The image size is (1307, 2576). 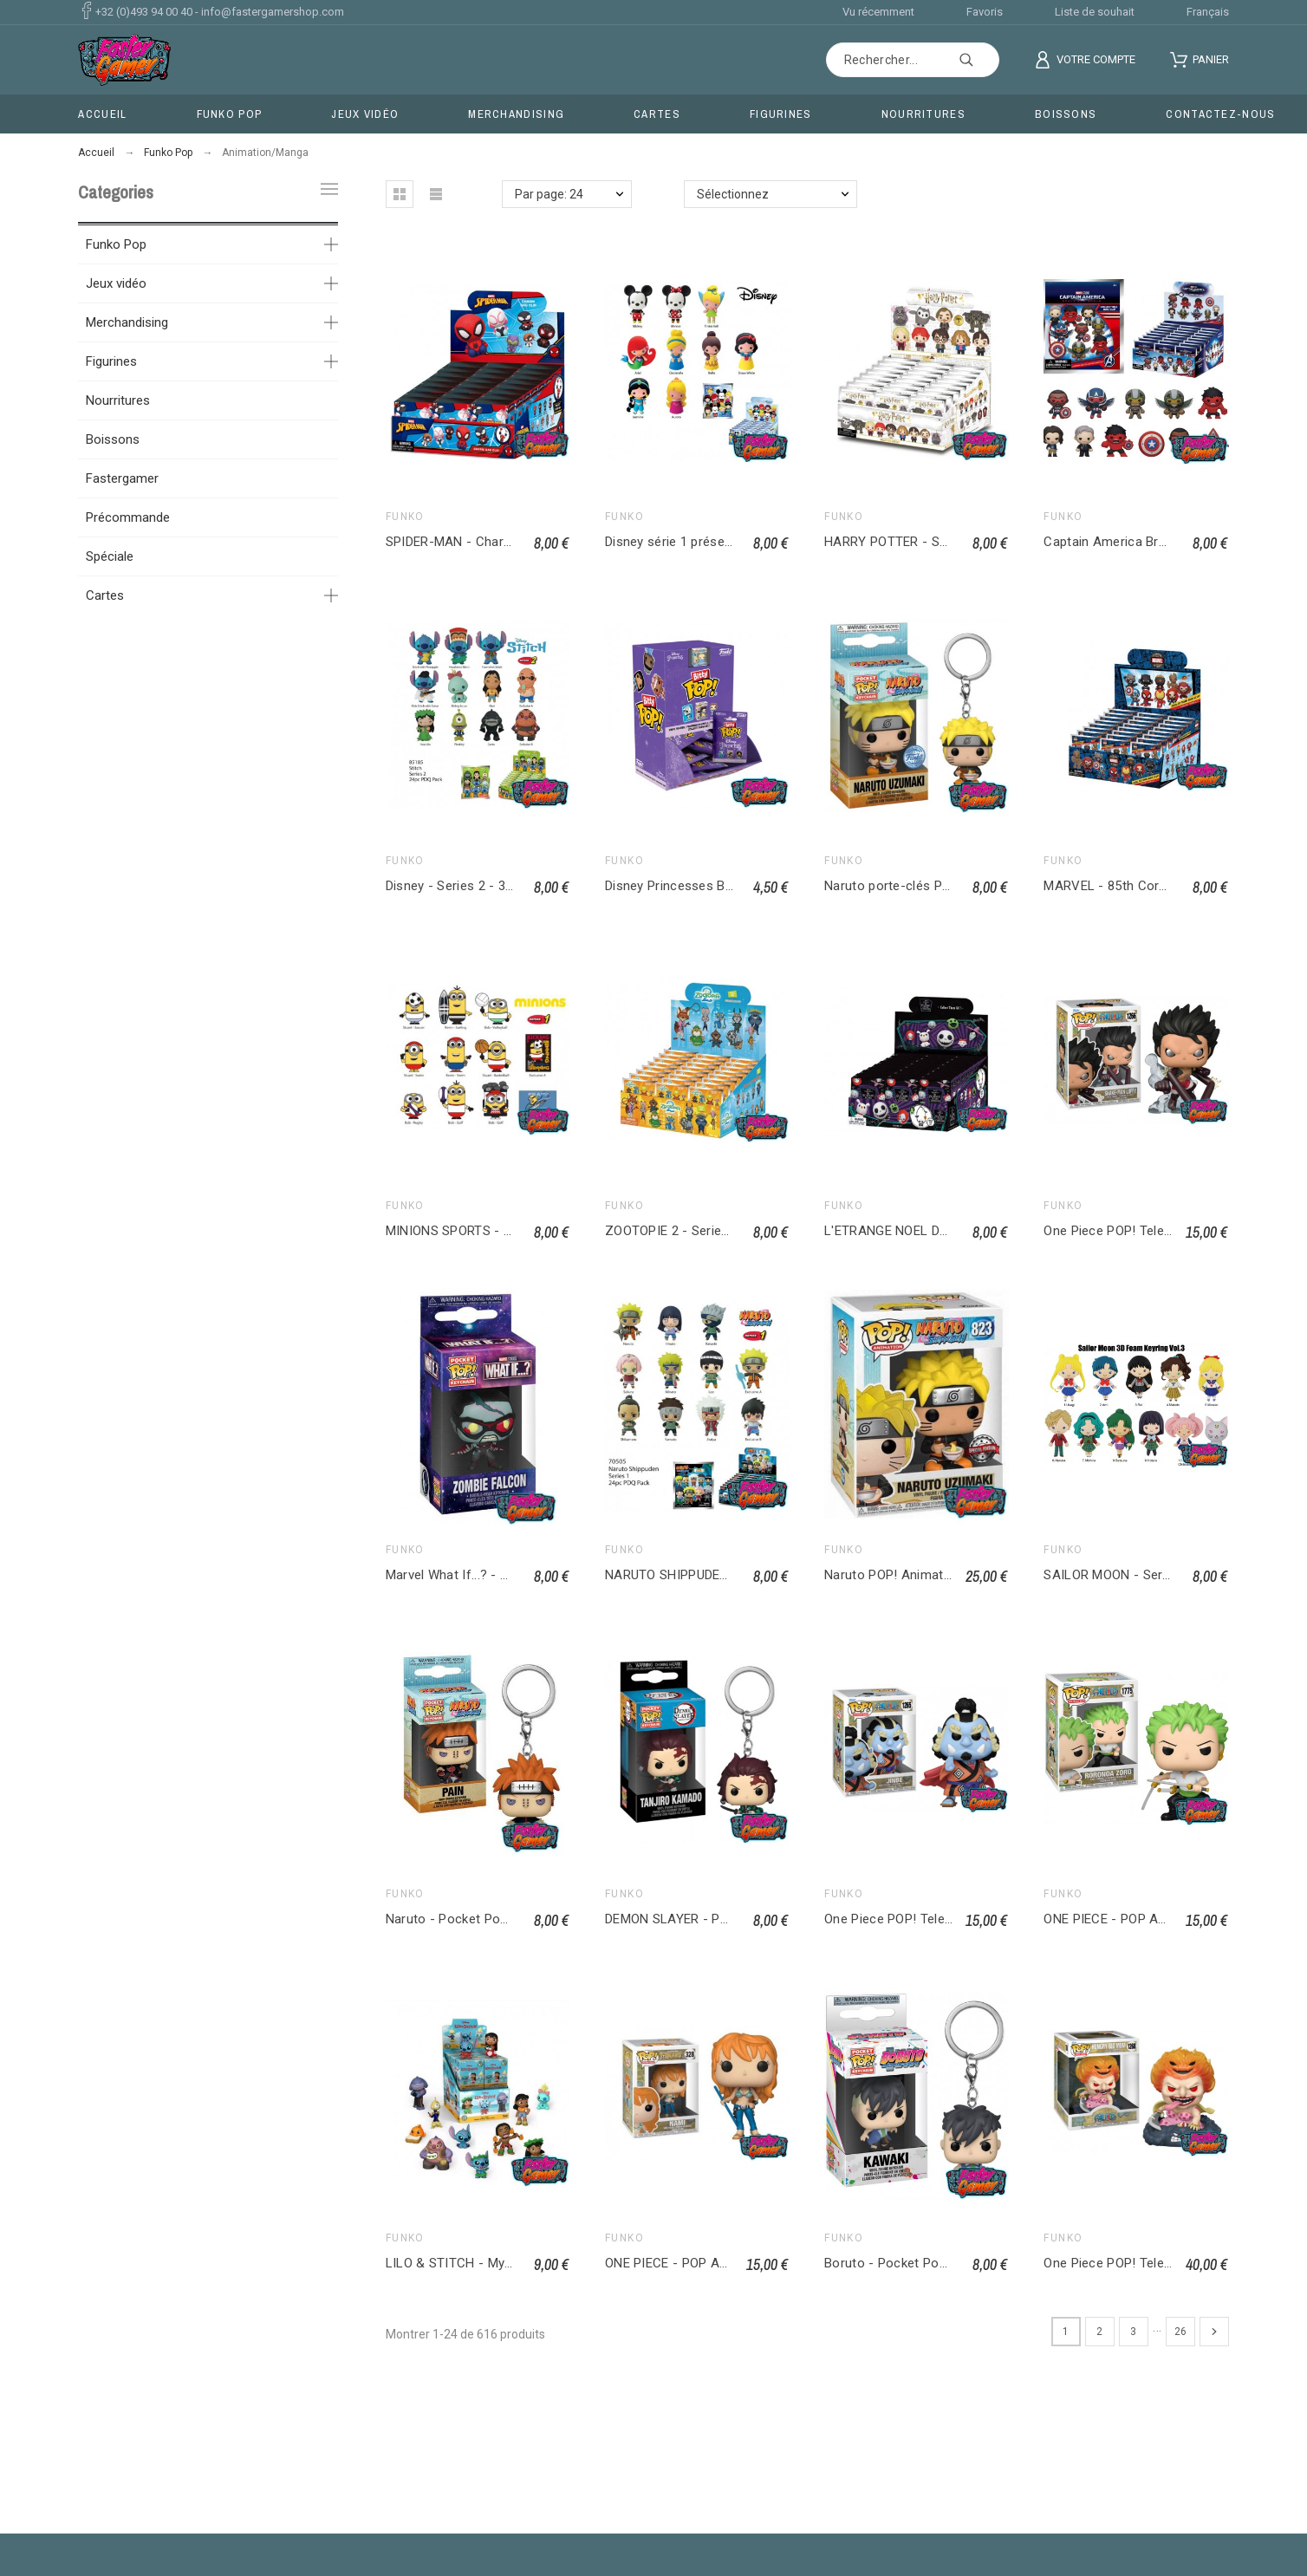 I want to click on [button], so click(x=399, y=194).